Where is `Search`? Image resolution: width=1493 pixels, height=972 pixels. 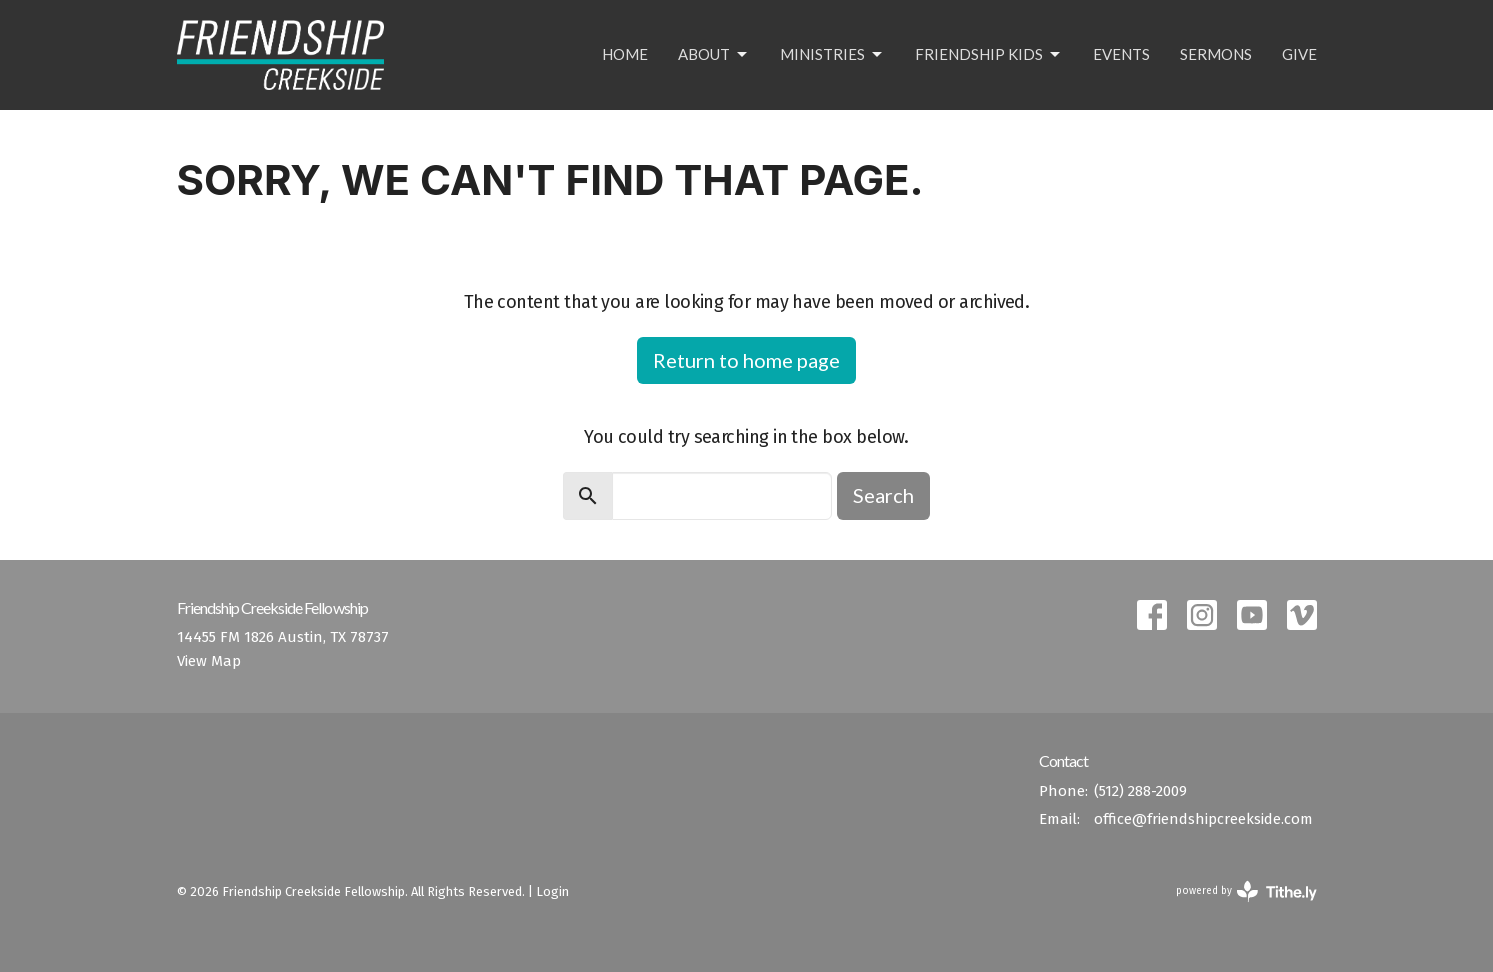
Search is located at coordinates (883, 495).